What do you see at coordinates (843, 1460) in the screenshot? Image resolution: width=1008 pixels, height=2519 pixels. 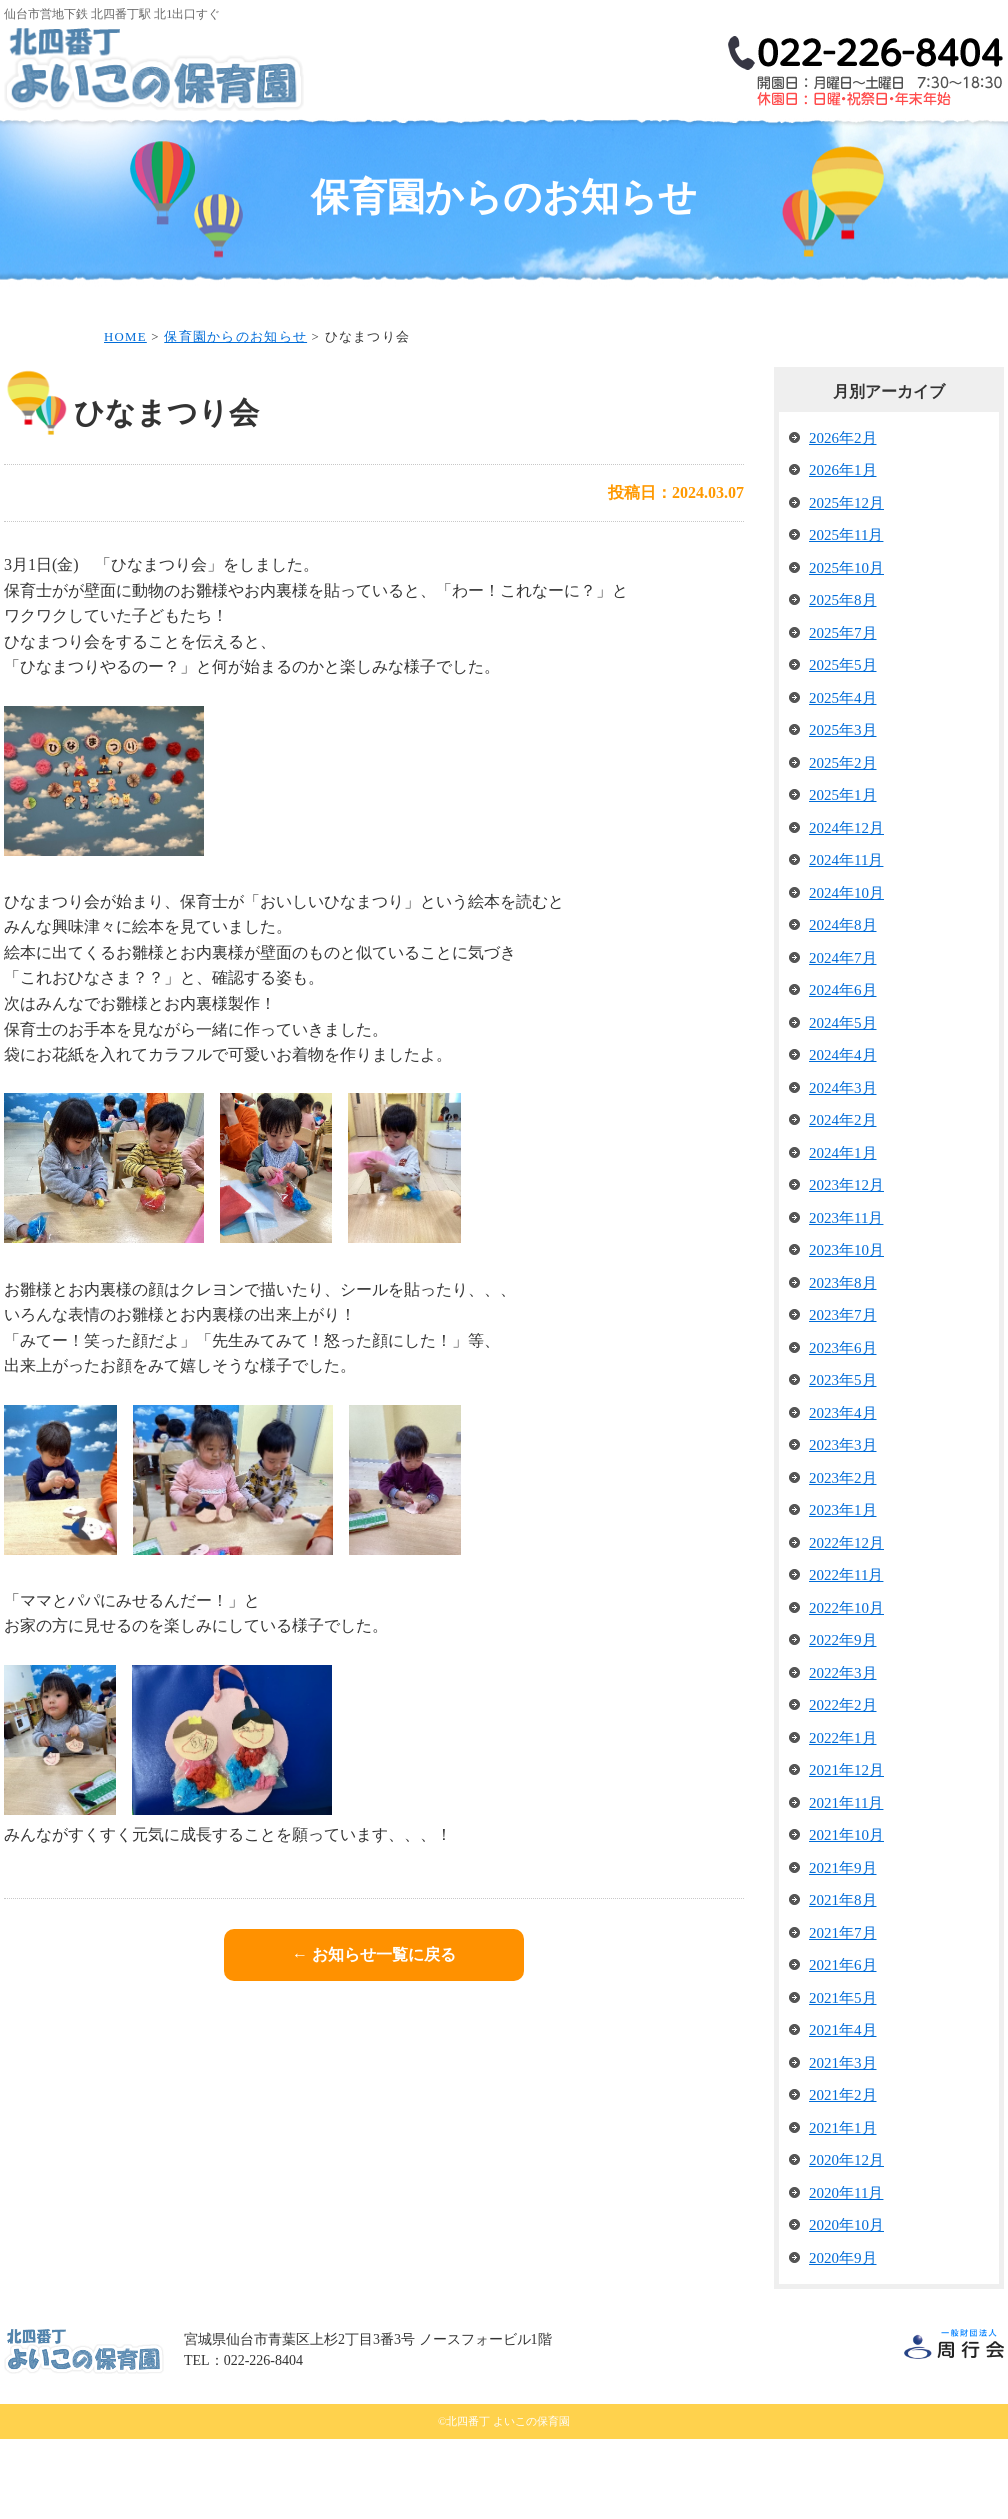 I see `2023年5月` at bounding box center [843, 1460].